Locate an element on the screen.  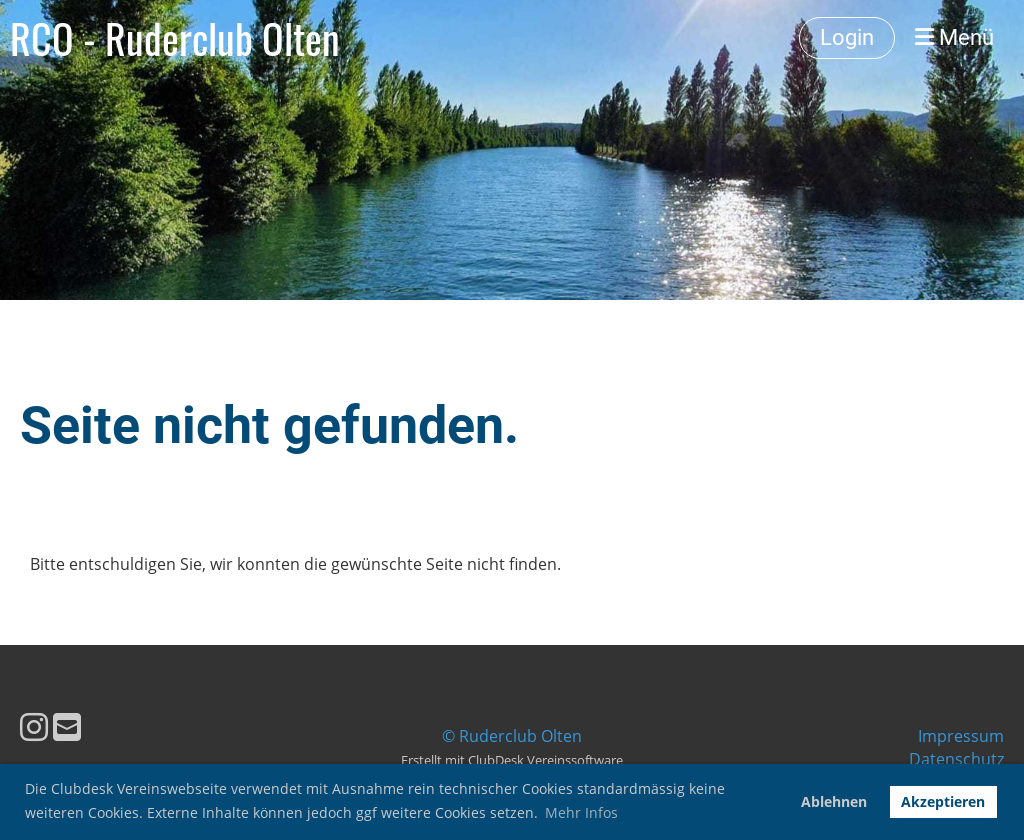
[Besuche uns auf Instagram] is located at coordinates (34, 726).